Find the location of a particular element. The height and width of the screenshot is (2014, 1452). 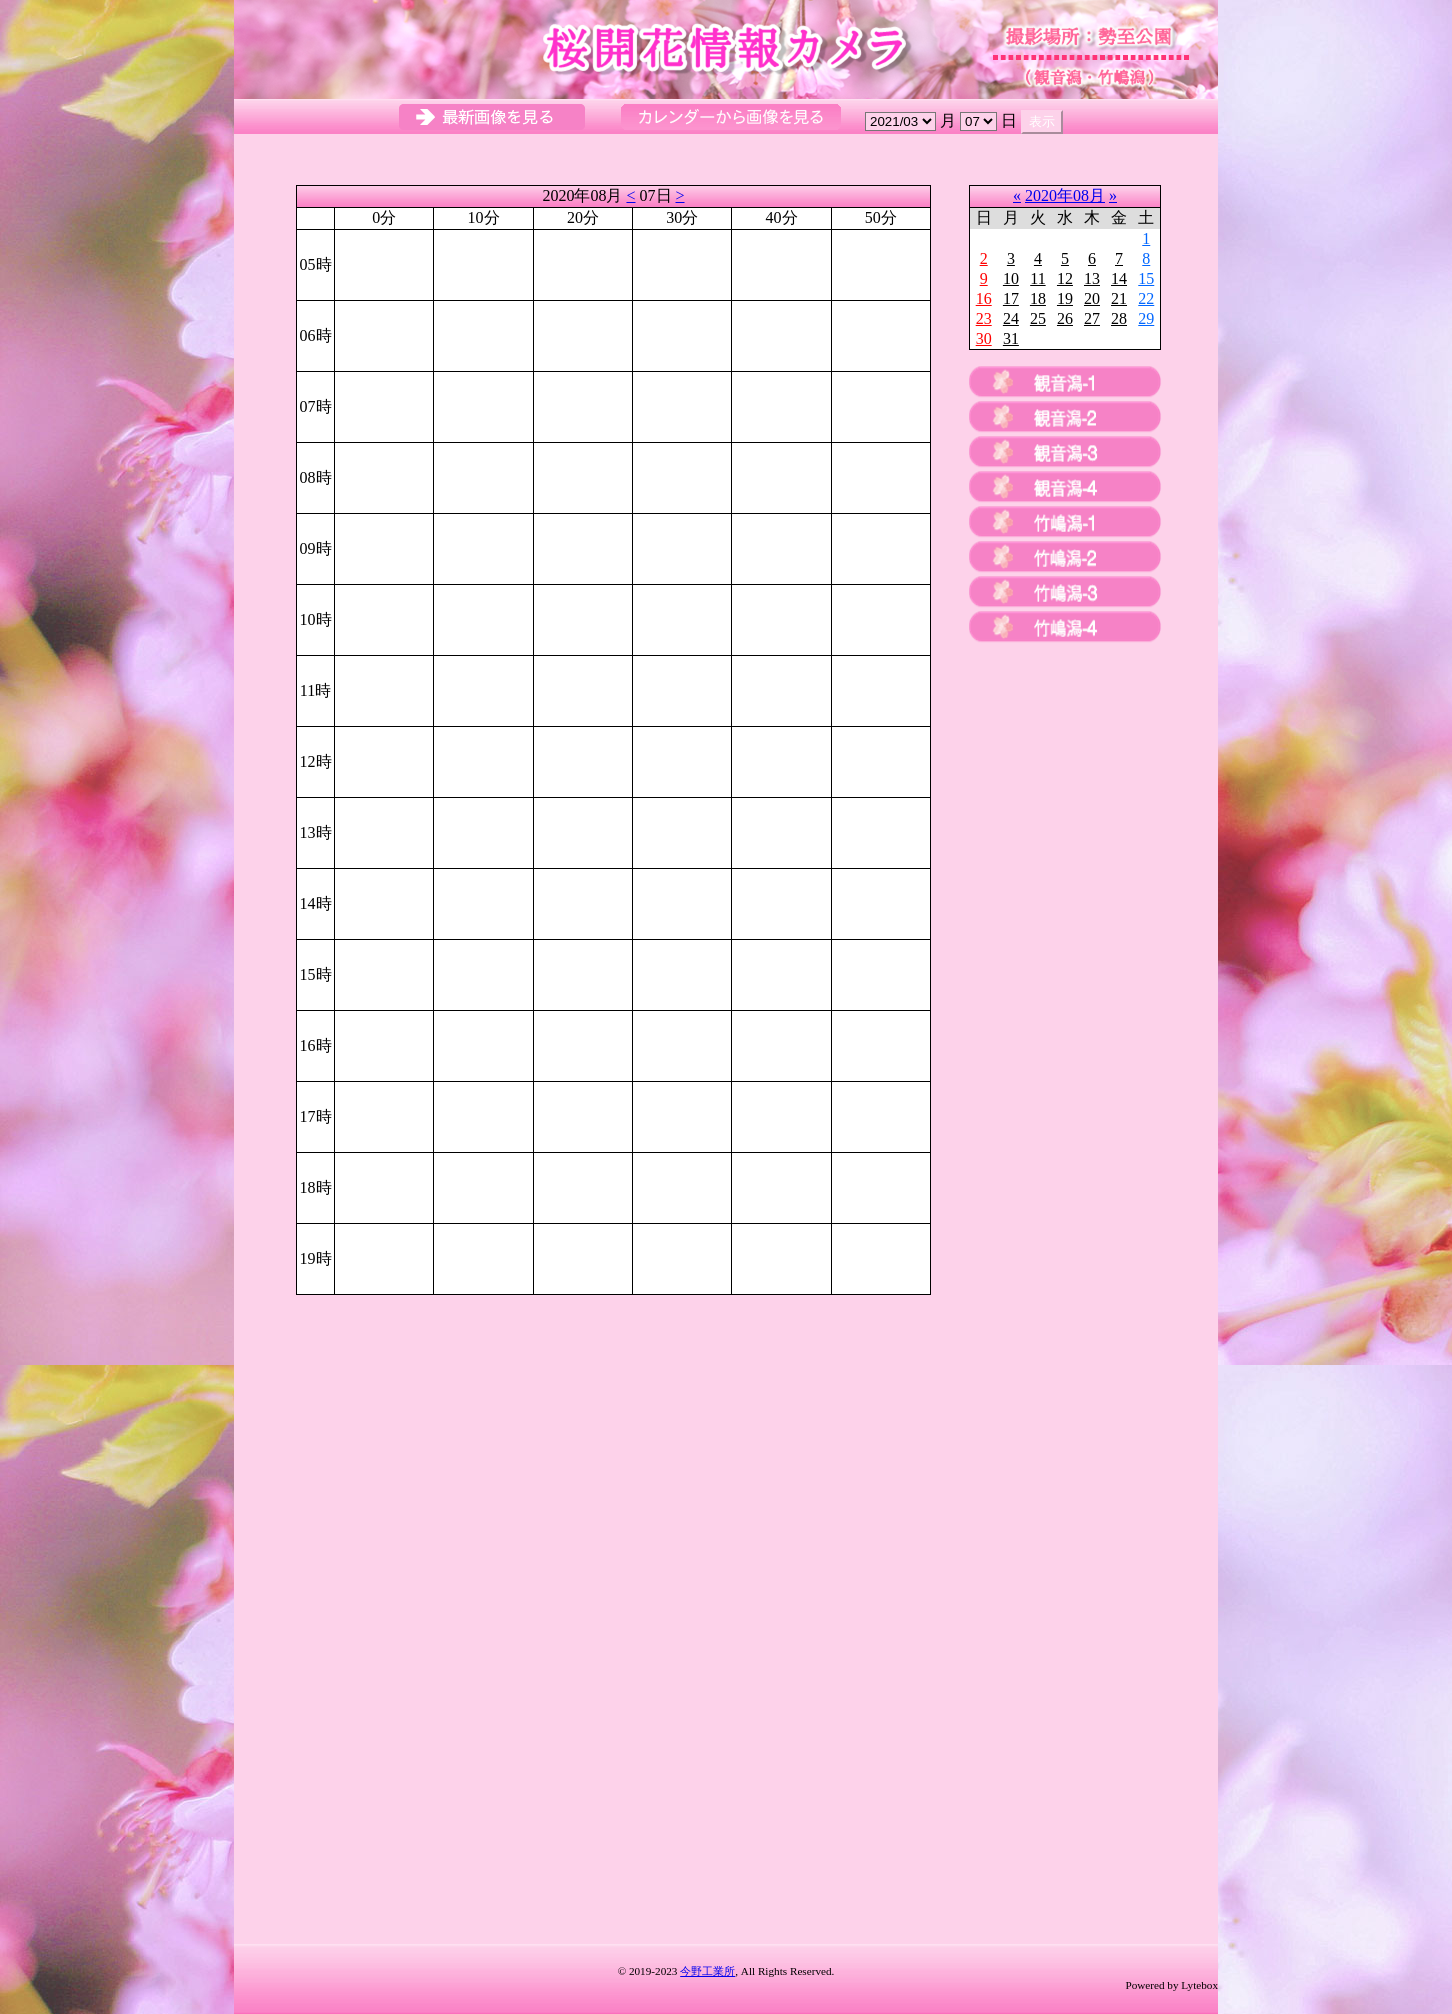

22 is located at coordinates (1146, 298).